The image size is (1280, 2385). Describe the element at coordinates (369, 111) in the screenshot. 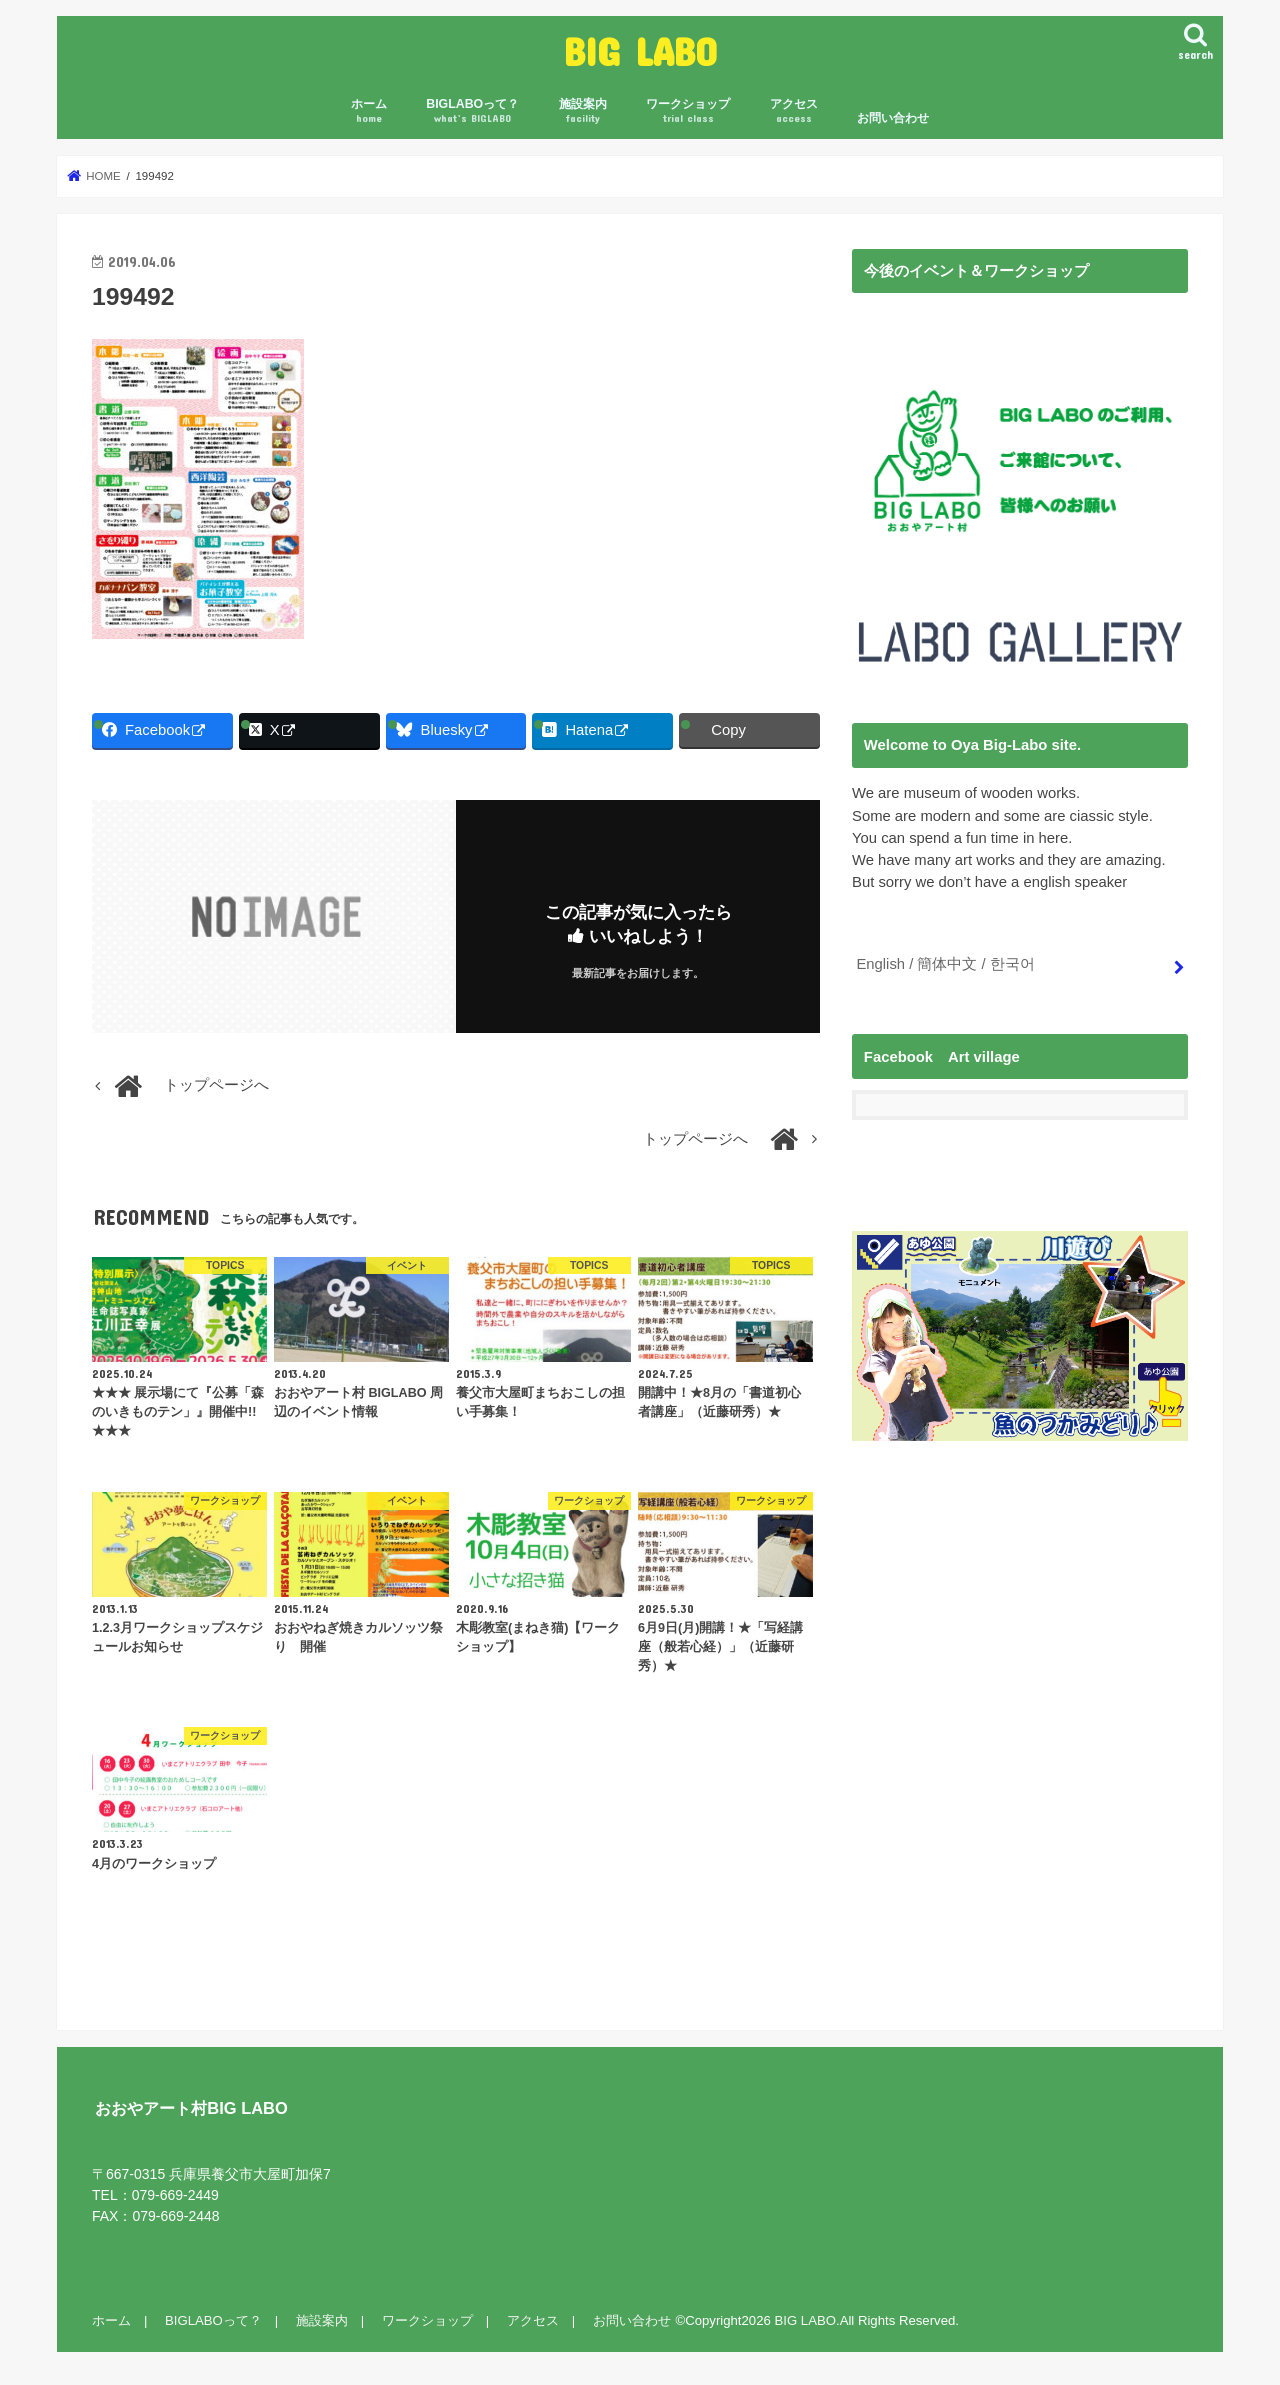

I see `ホーム` at that location.